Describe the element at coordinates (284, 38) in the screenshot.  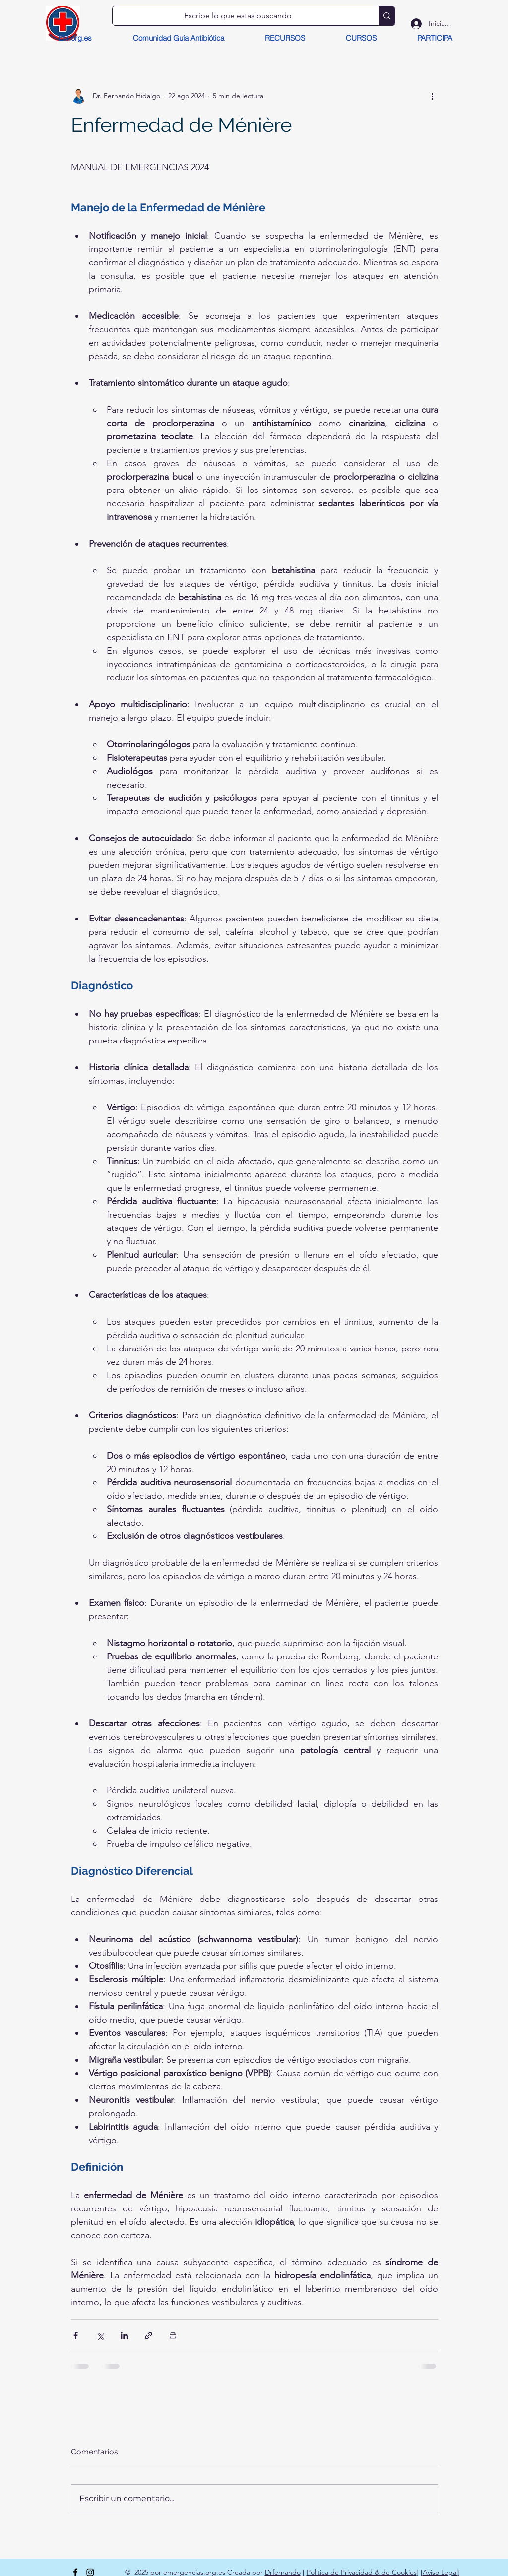
I see `[button]` at that location.